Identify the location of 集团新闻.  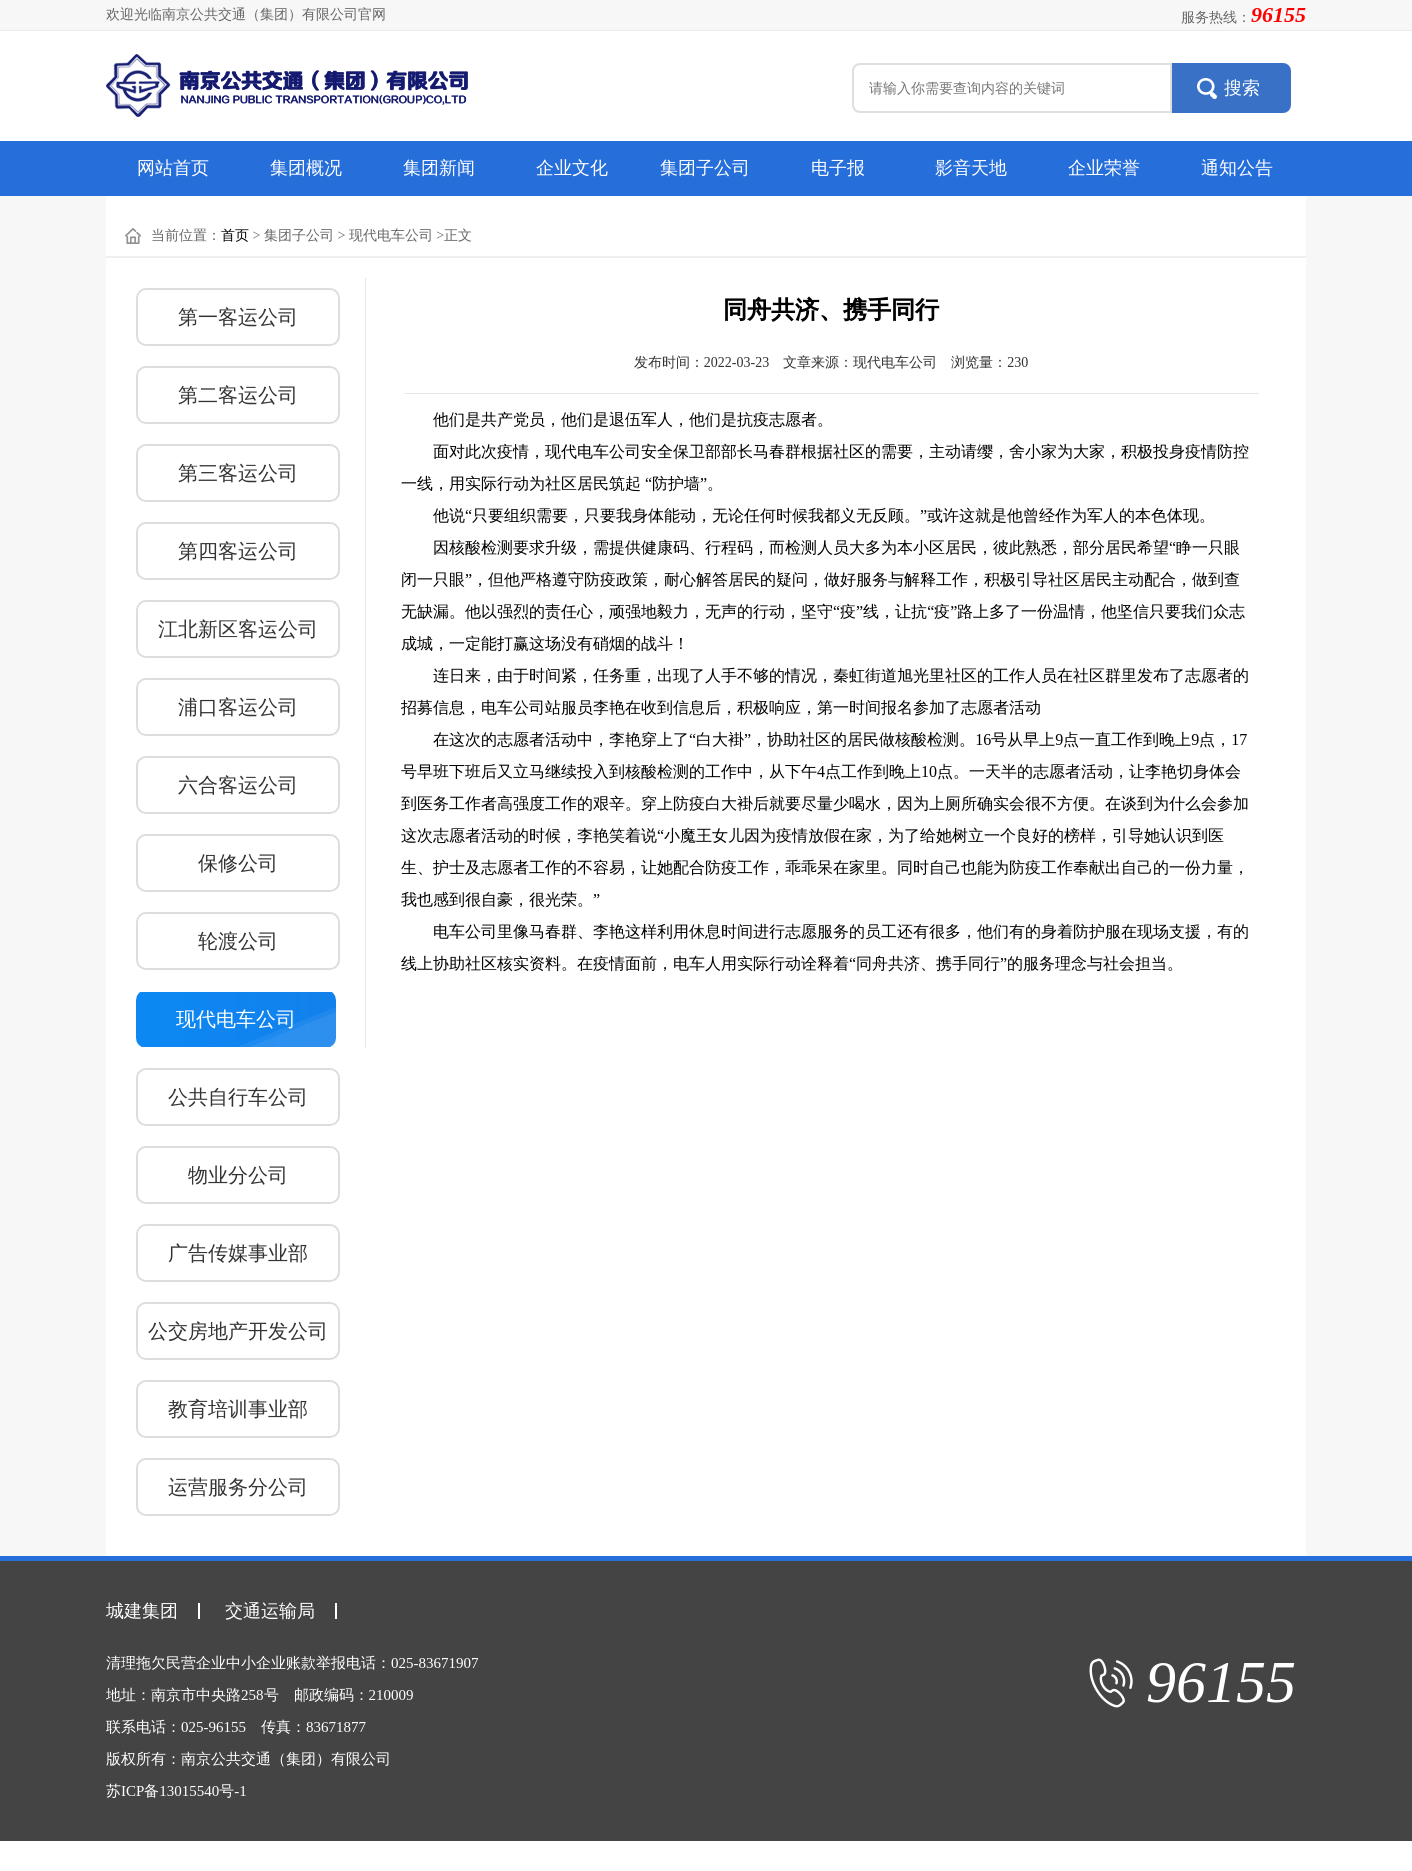
(439, 168).